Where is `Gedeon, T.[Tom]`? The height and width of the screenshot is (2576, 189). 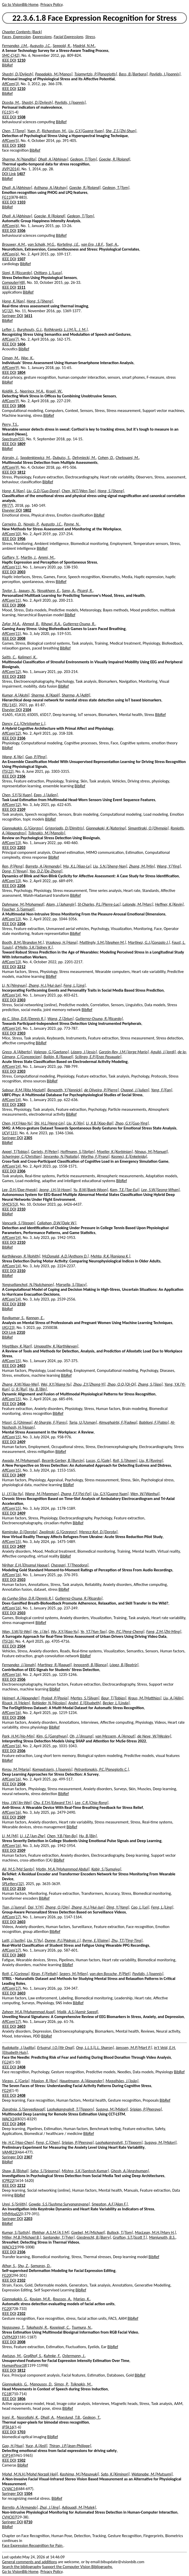
Gedeon, T.[Tom] is located at coordinates (83, 159).